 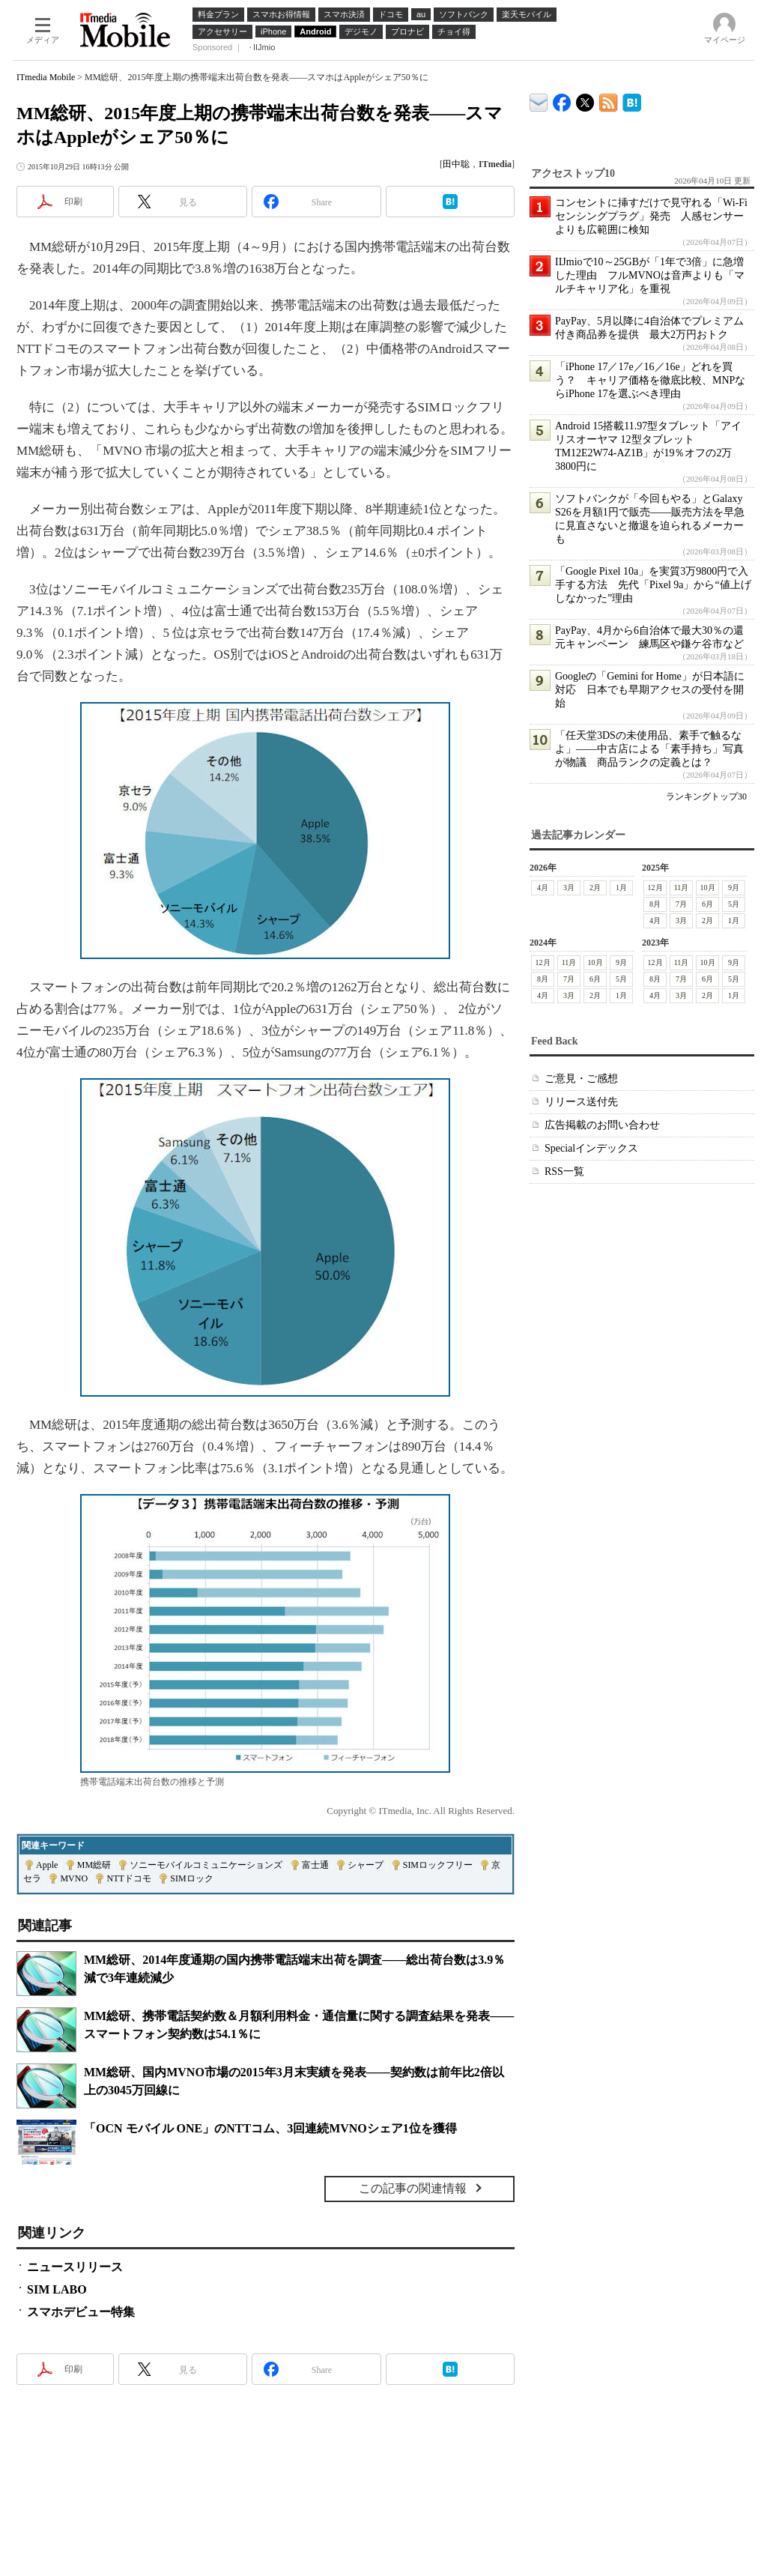 What do you see at coordinates (631, 100) in the screenshot?
I see `ITmedia Mobile はてなブックマーク` at bounding box center [631, 100].